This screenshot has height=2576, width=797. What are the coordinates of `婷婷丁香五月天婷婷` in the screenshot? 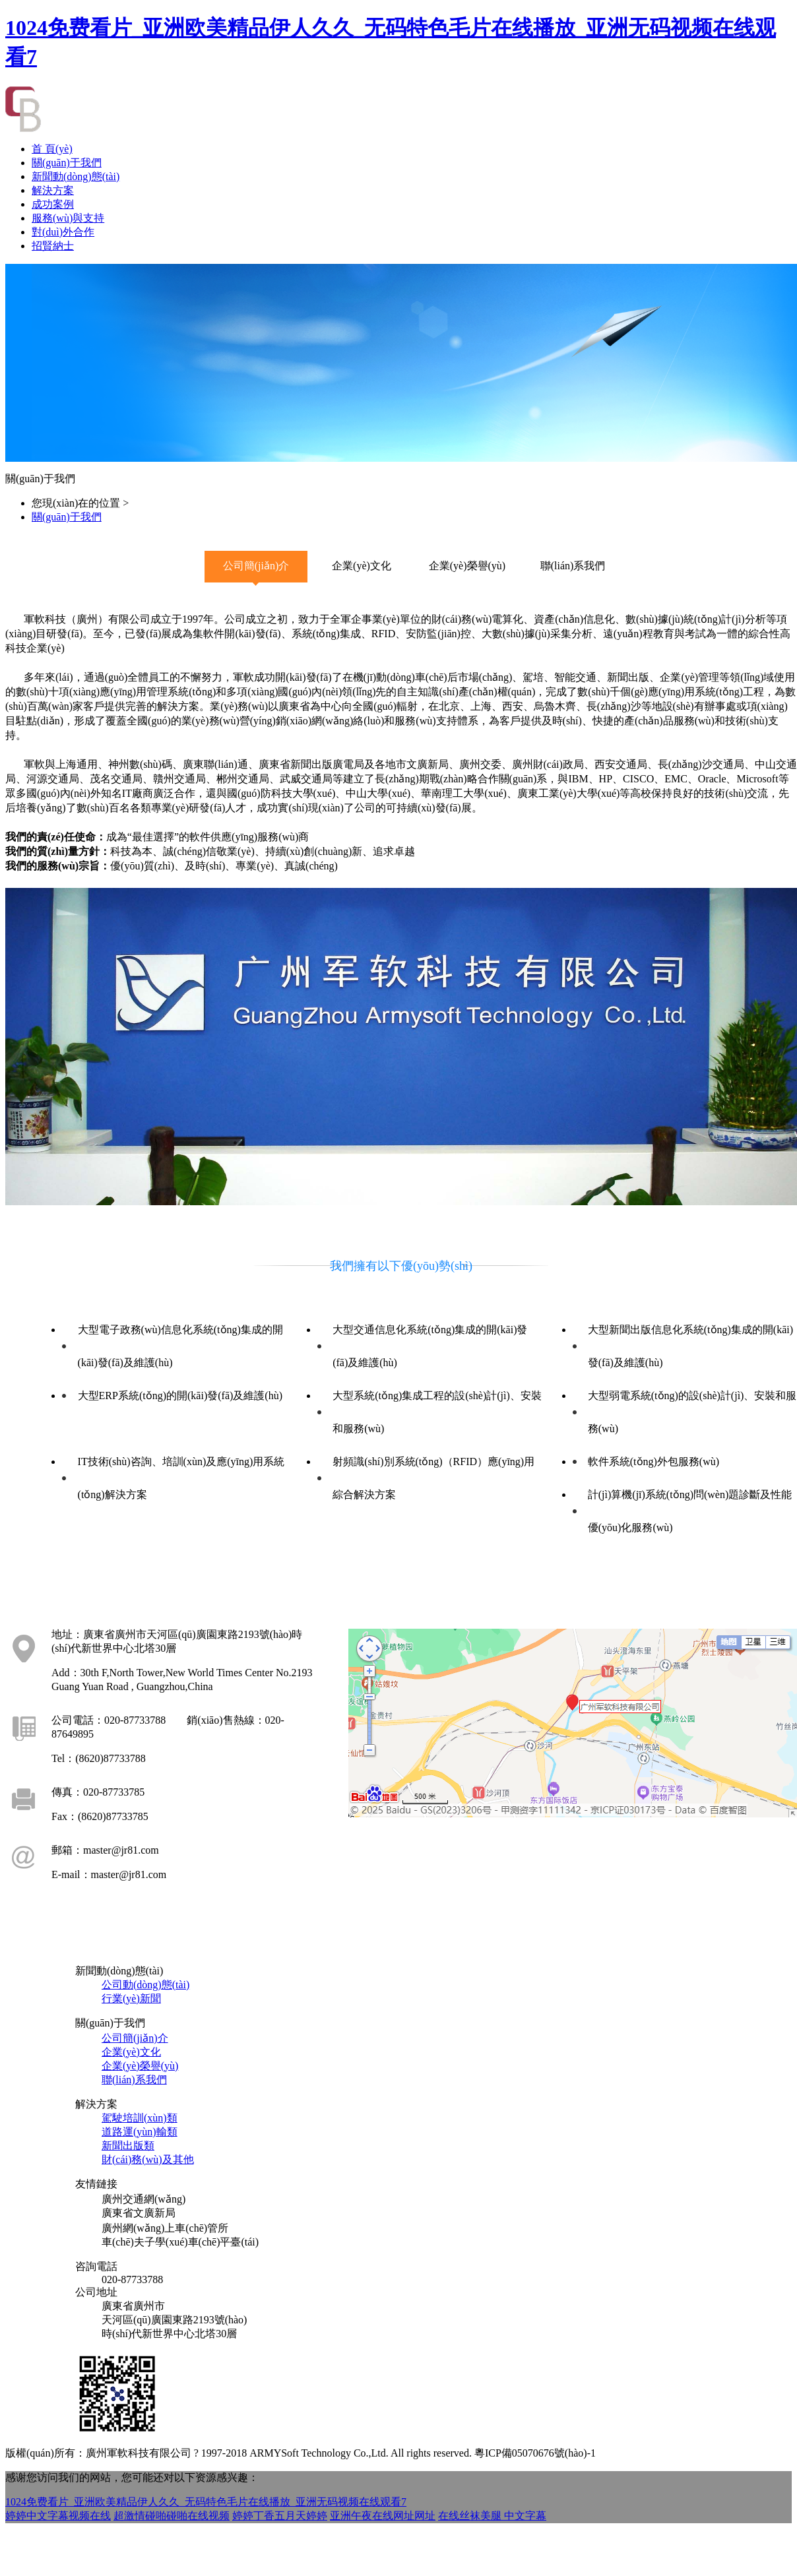 It's located at (279, 2515).